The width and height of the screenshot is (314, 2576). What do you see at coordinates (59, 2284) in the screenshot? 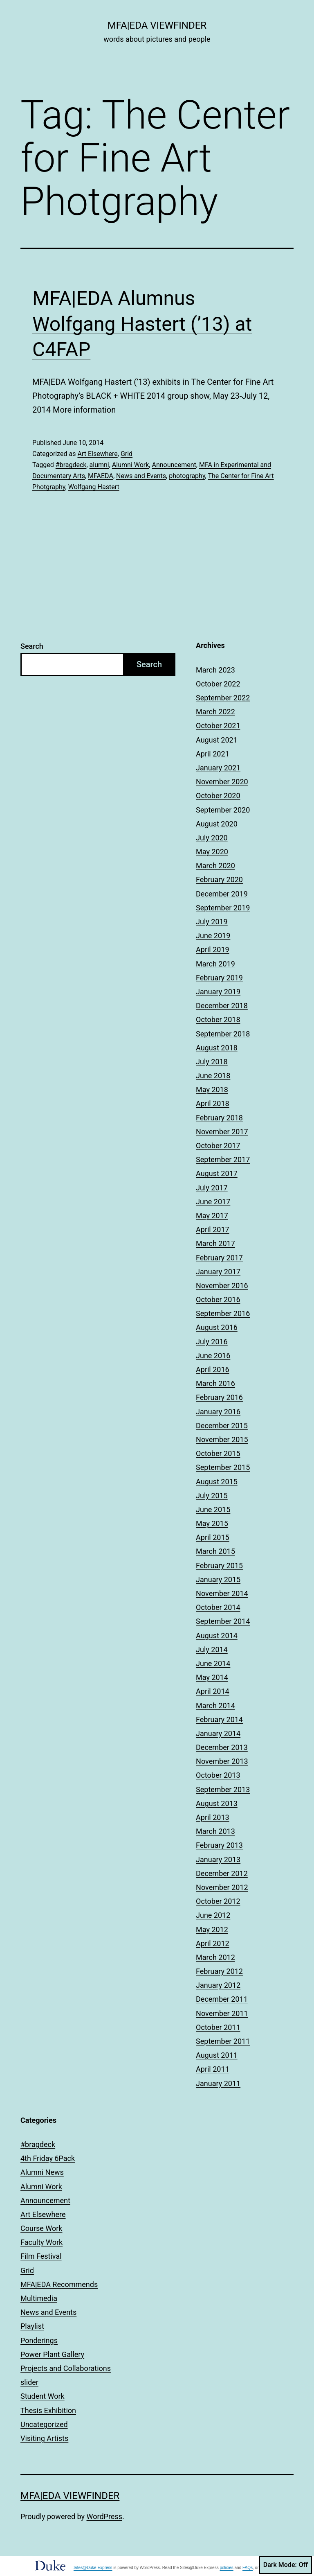
I see `MFA|EDA Recommends` at bounding box center [59, 2284].